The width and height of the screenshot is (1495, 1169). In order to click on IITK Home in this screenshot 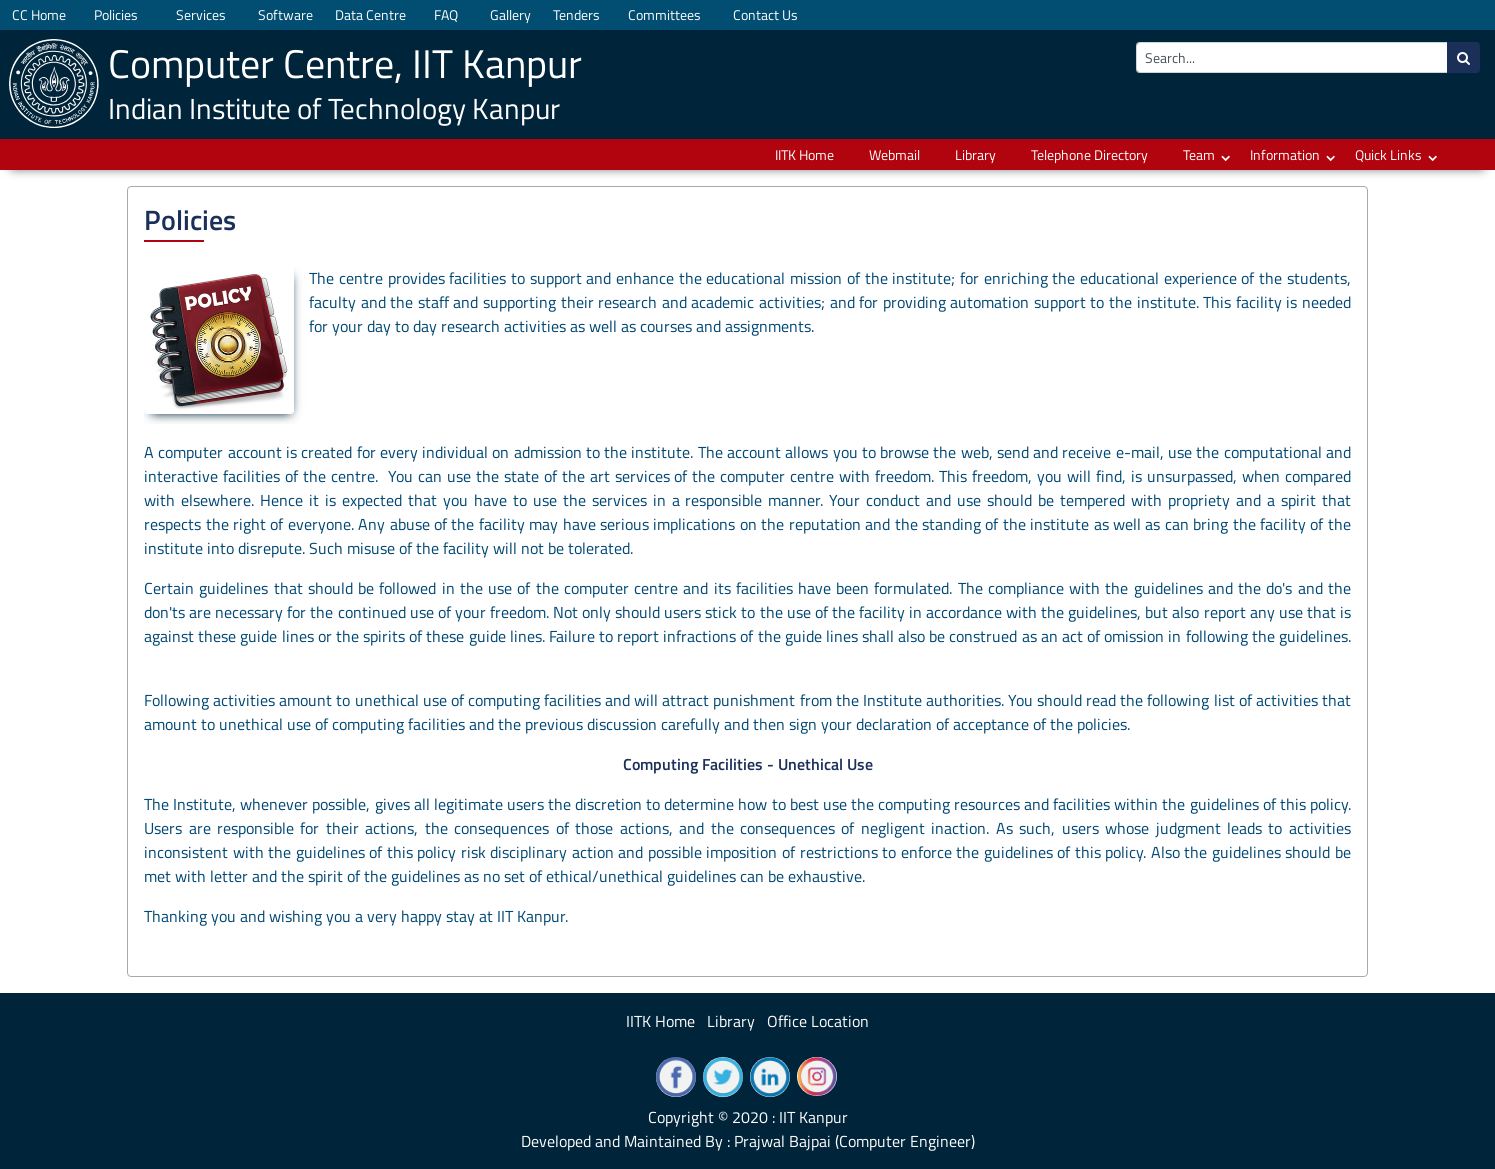, I will do `click(804, 154)`.